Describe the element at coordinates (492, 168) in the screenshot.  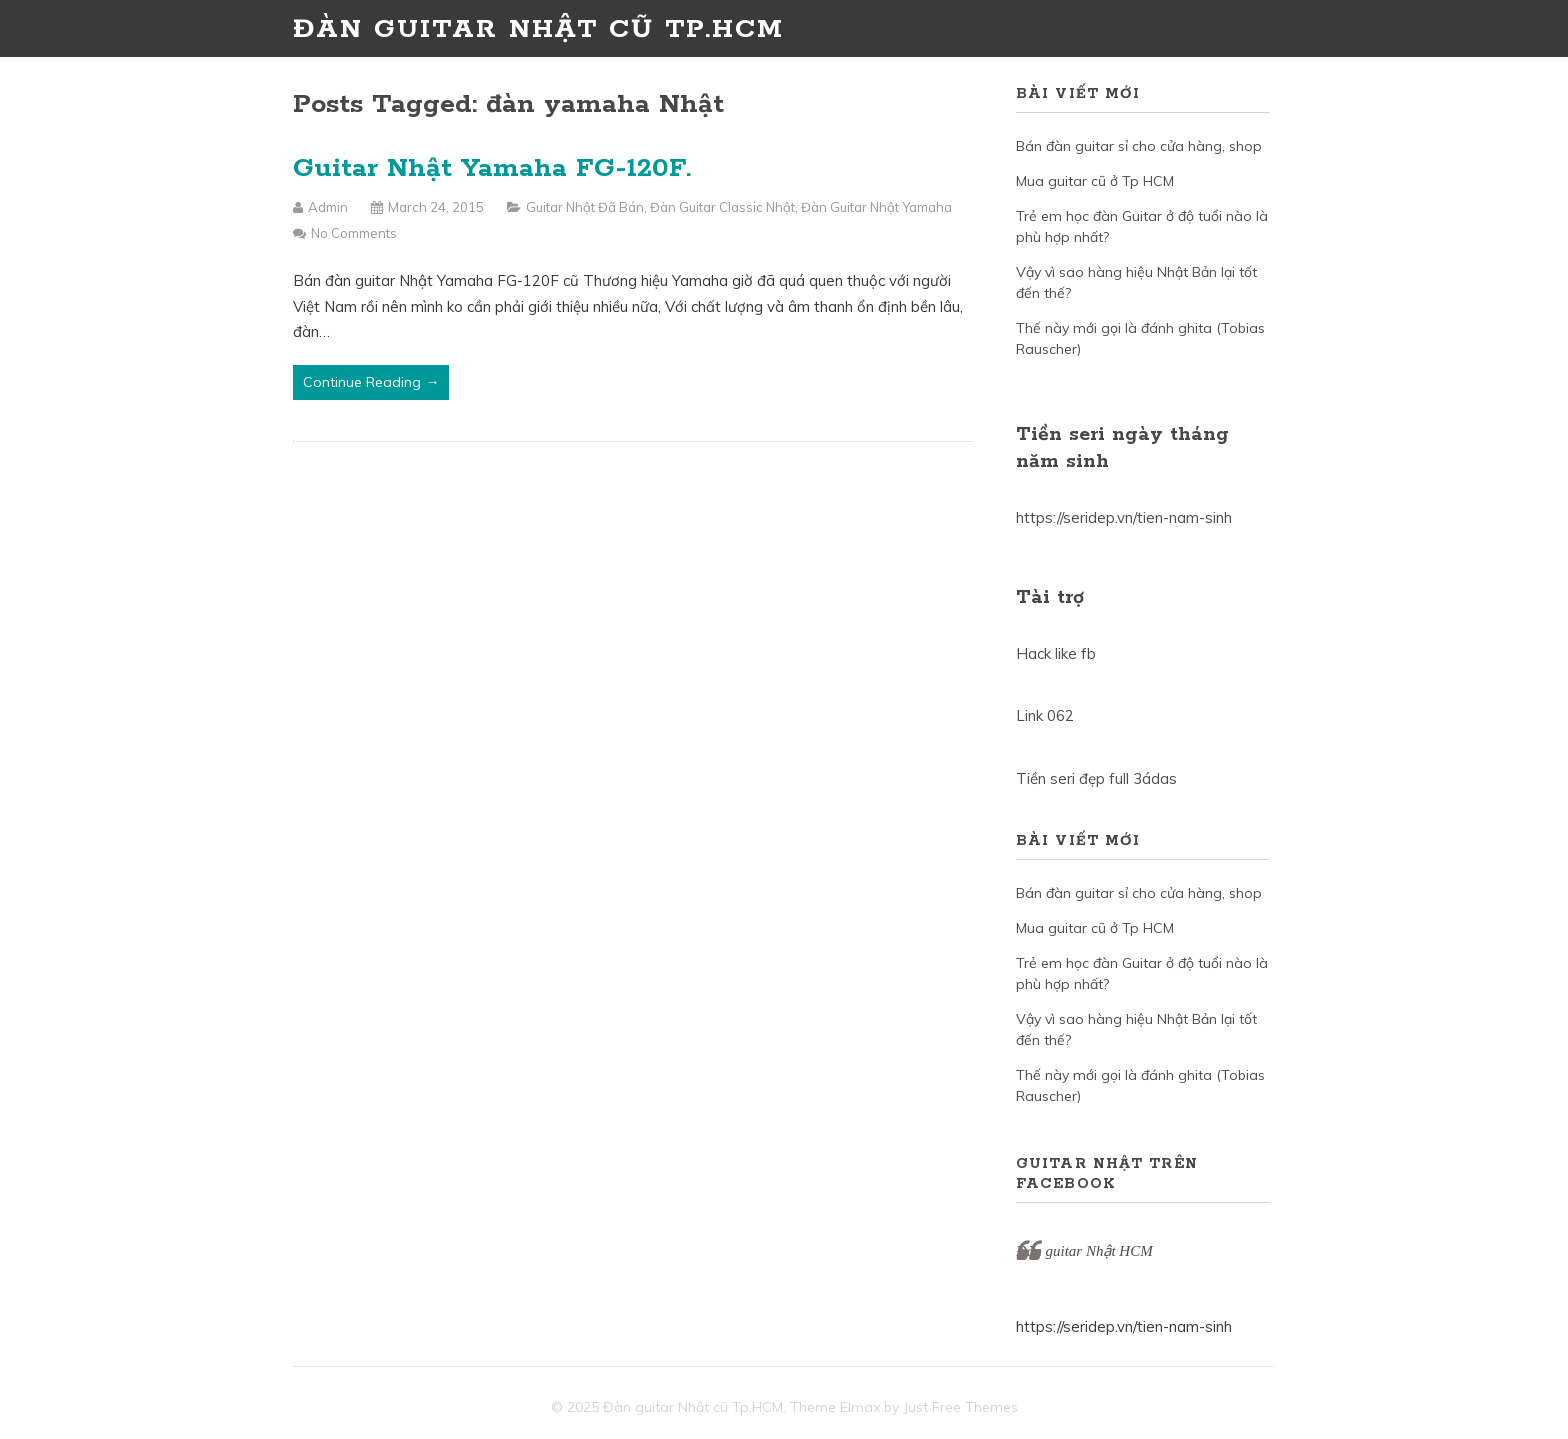
I see `Guitar Nhật Yamaha FG-120F.` at that location.